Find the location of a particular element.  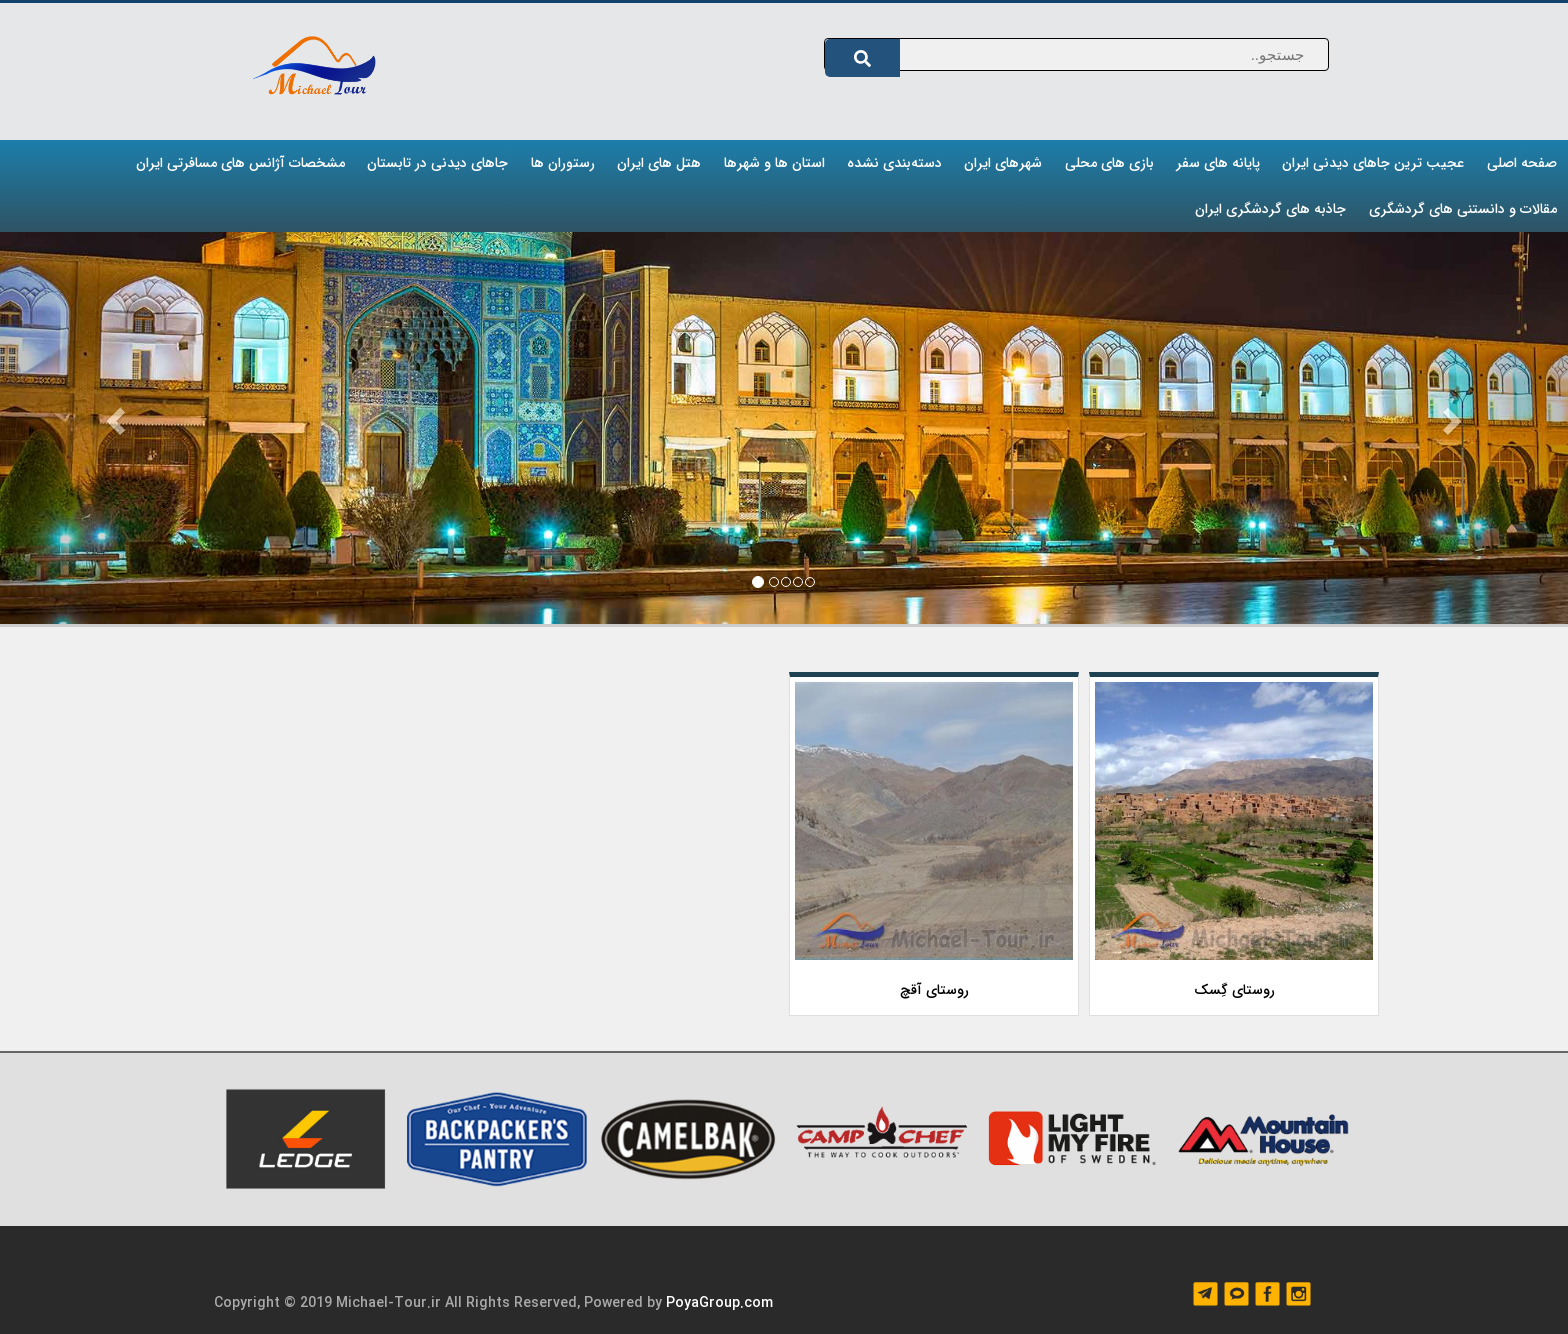

PoyaGroup.com is located at coordinates (719, 1303).